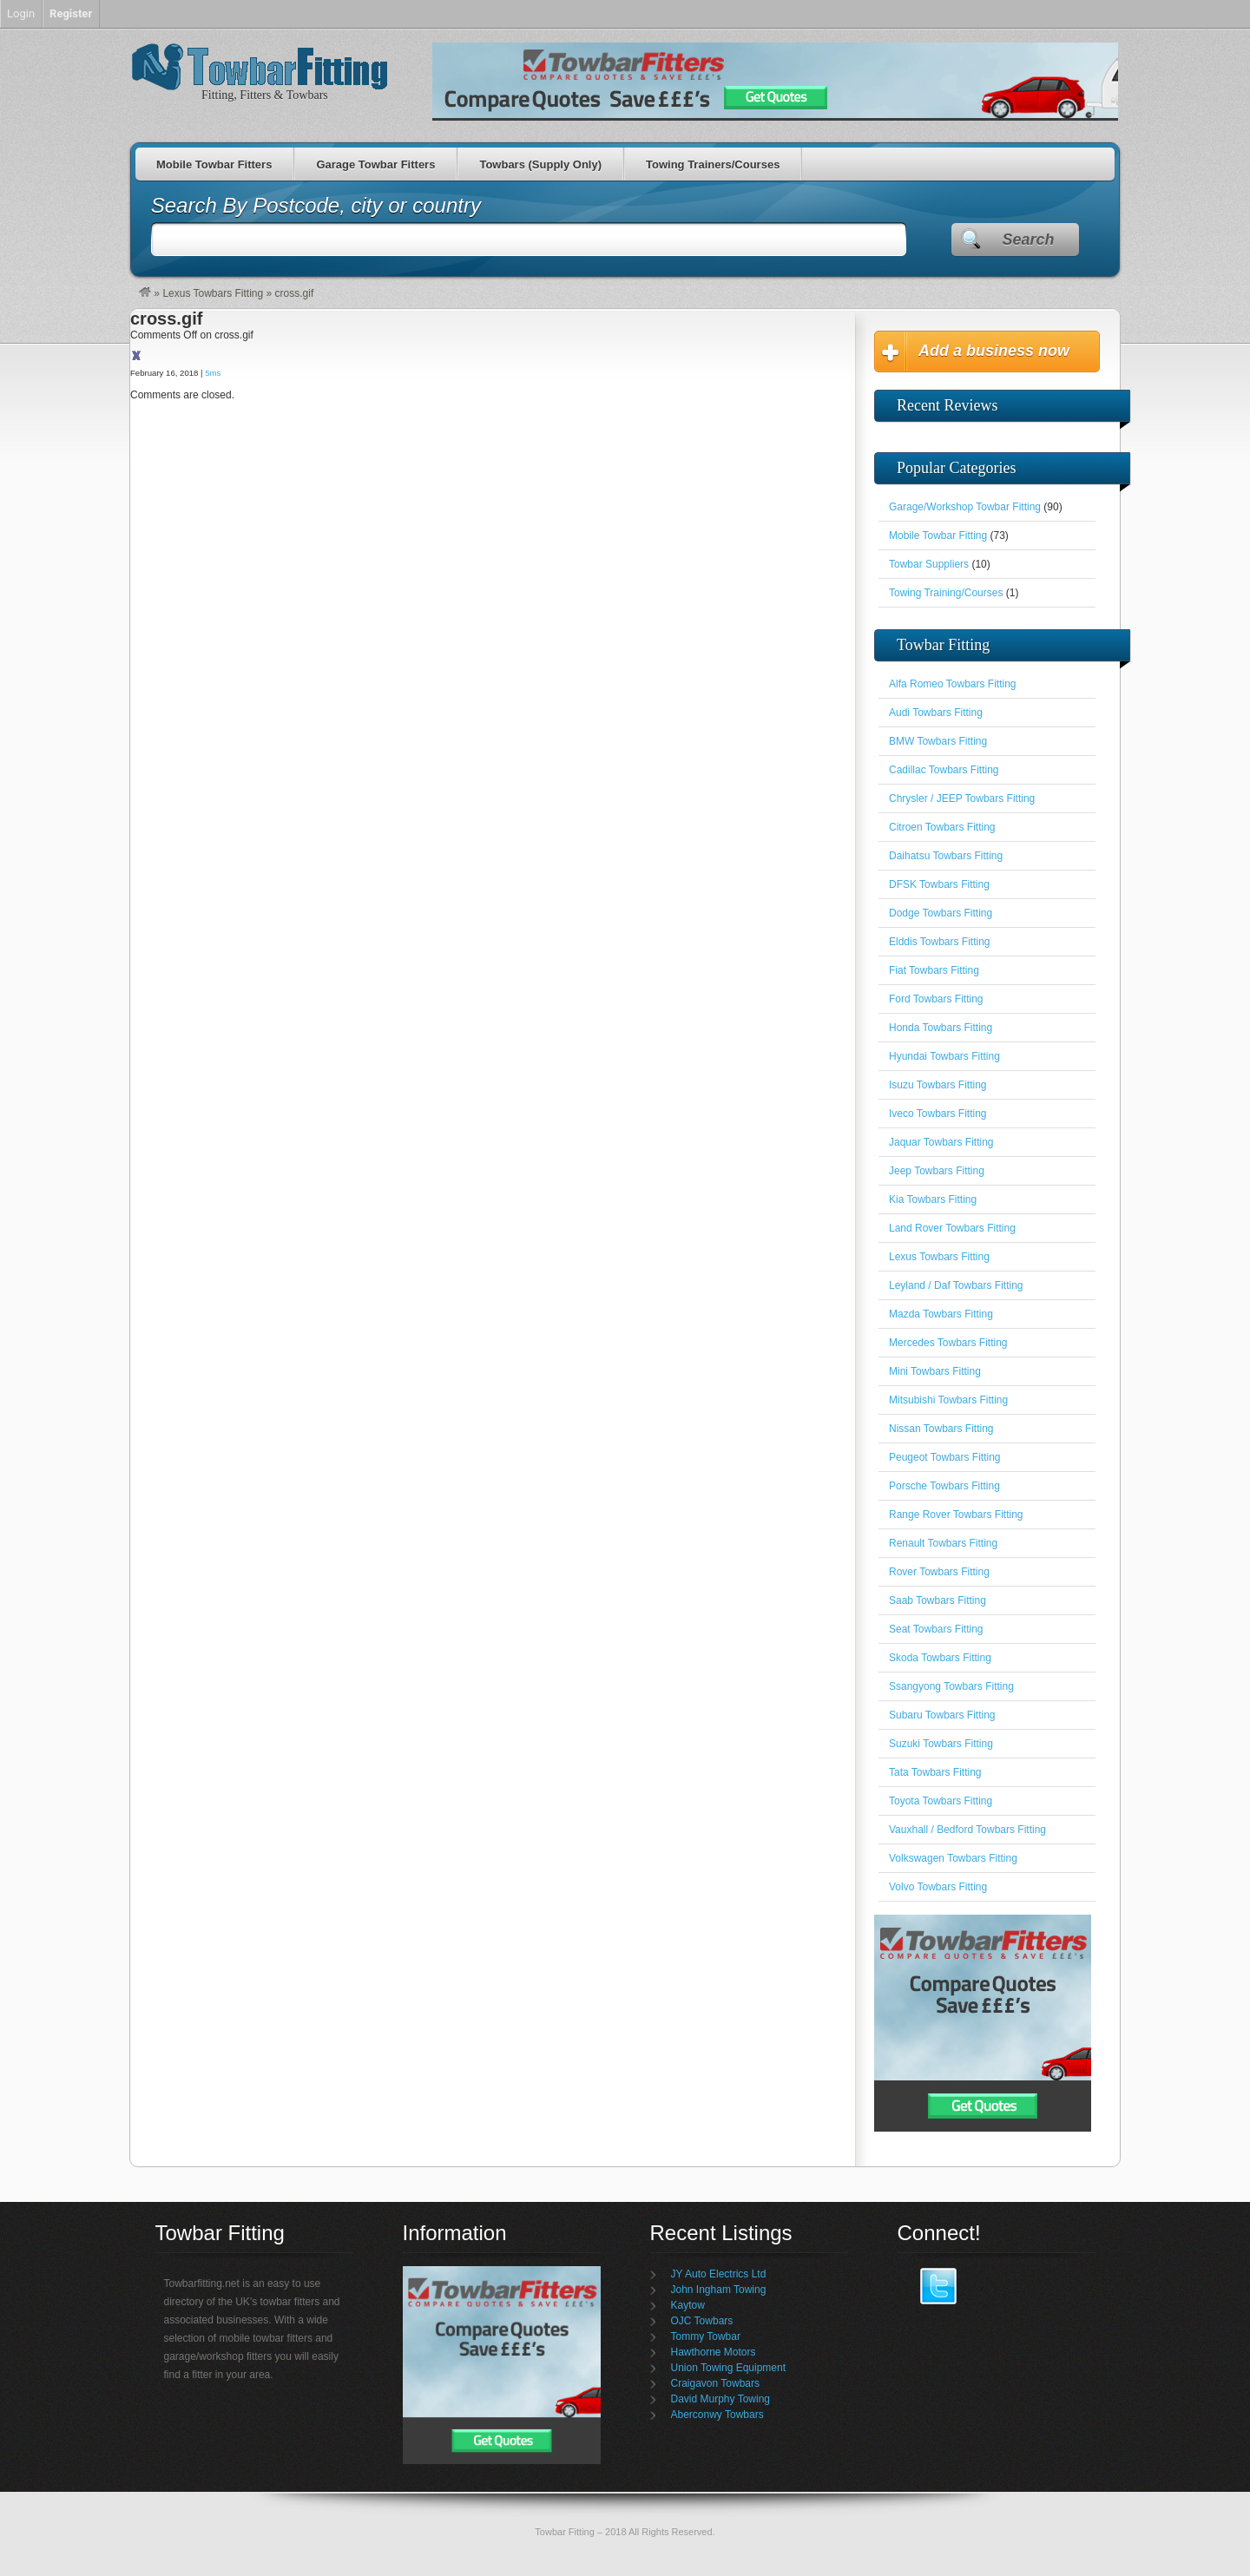 Image resolution: width=1250 pixels, height=2576 pixels. What do you see at coordinates (935, 1371) in the screenshot?
I see `Mini Towbars Fitting` at bounding box center [935, 1371].